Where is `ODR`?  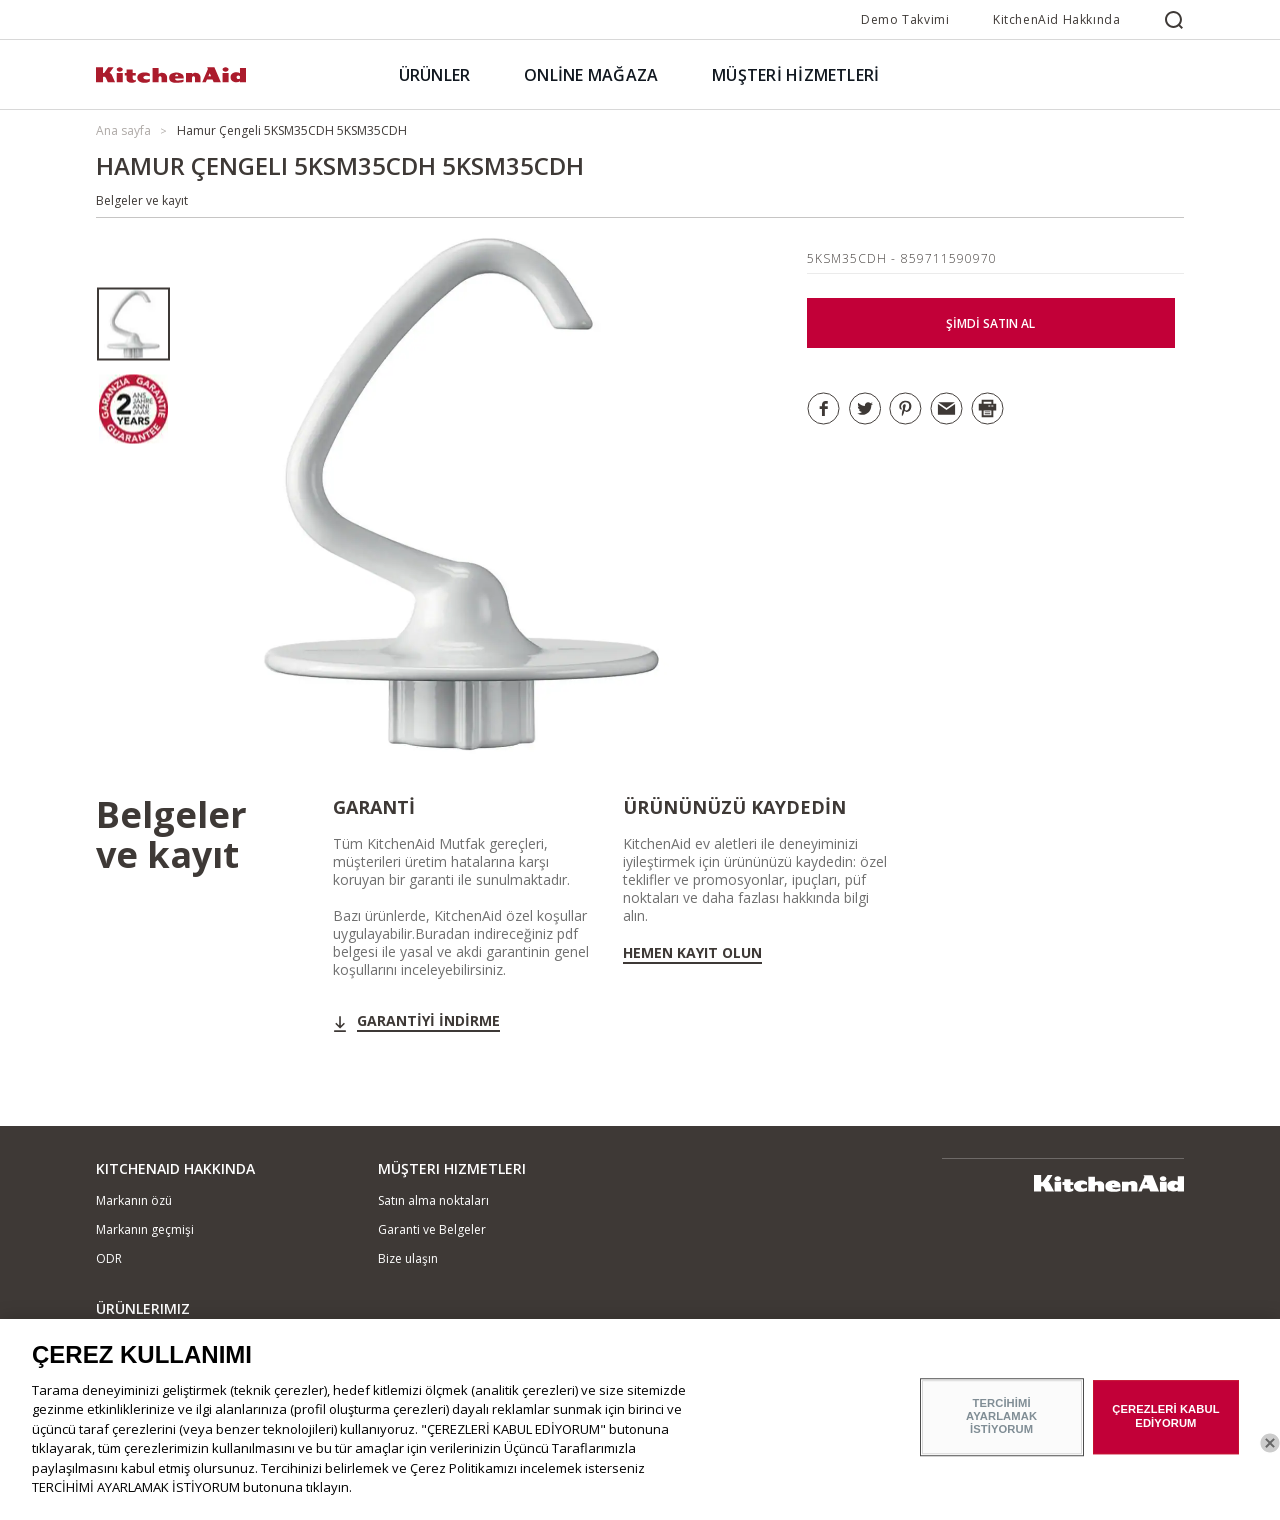
ODR is located at coordinates (109, 1258).